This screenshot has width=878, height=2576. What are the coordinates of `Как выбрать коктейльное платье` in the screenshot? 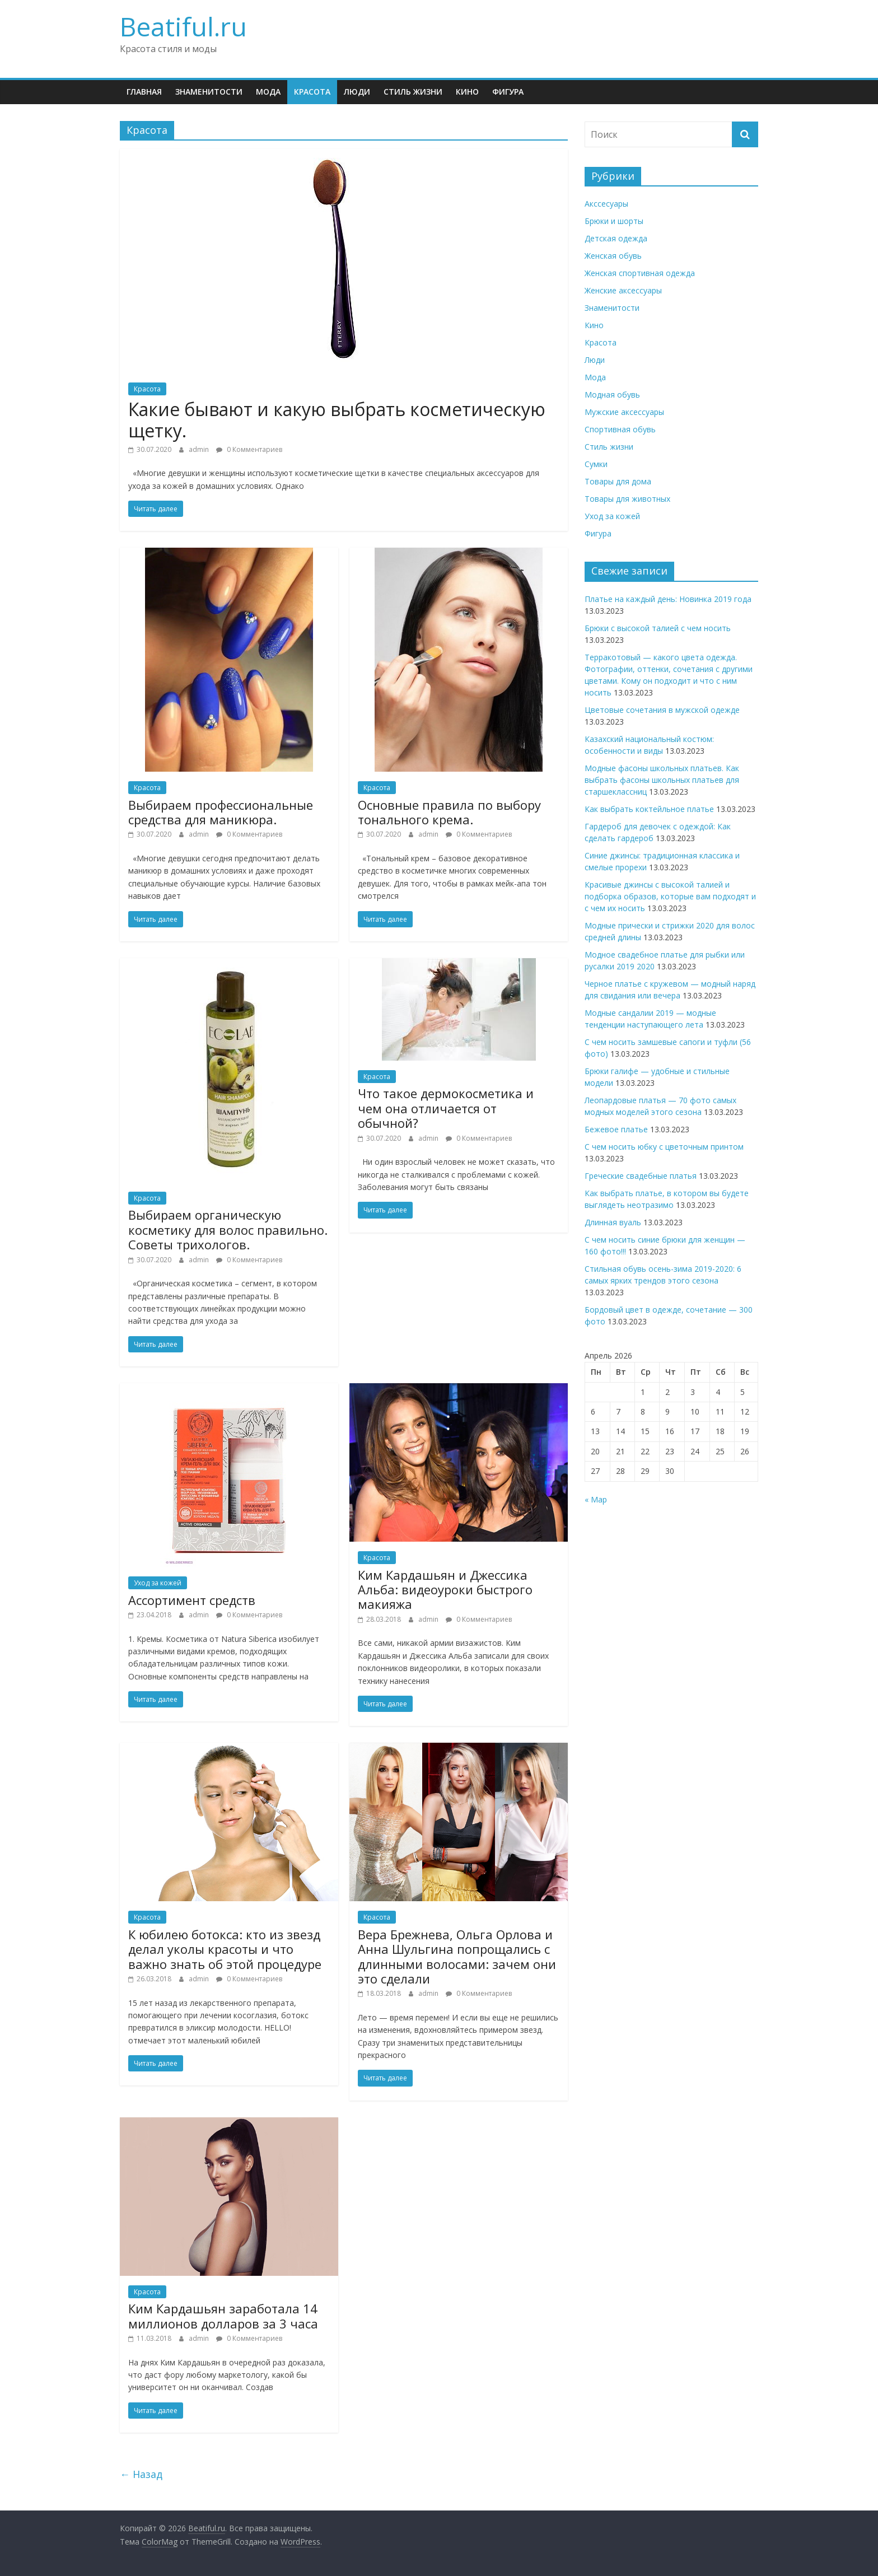 It's located at (649, 809).